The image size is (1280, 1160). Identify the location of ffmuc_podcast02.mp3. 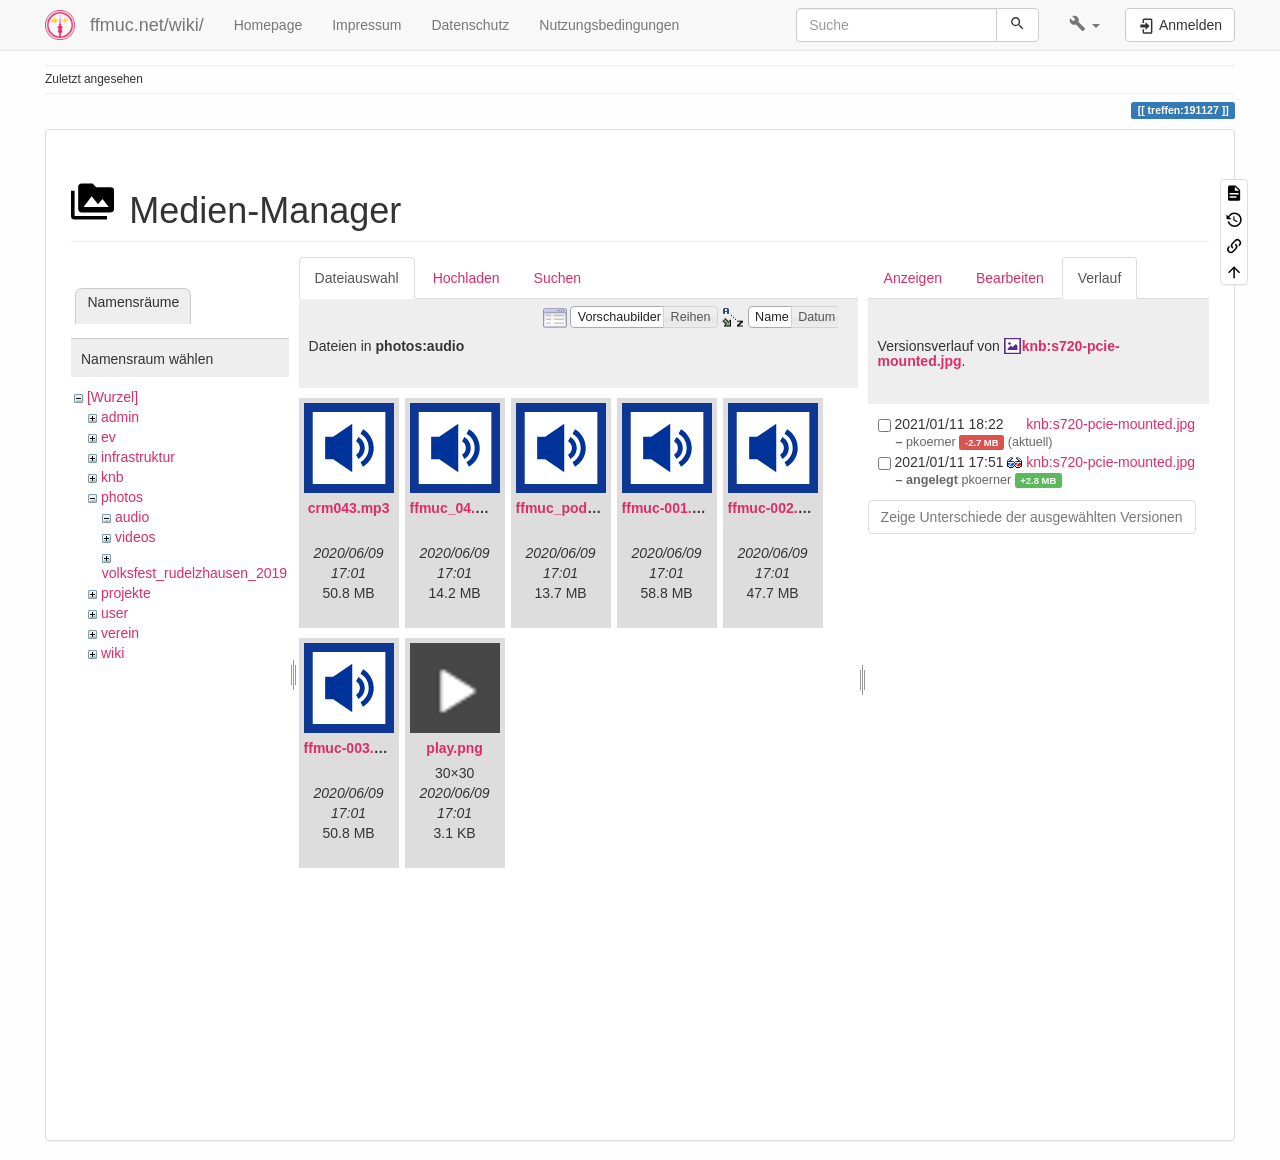
(590, 508).